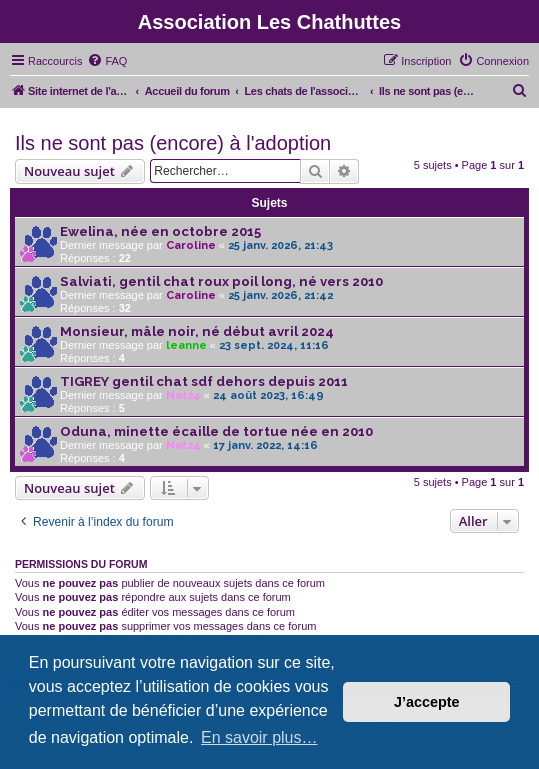 This screenshot has width=539, height=769. Describe the element at coordinates (274, 345) in the screenshot. I see `23 sept. 2024, 11:16` at that location.